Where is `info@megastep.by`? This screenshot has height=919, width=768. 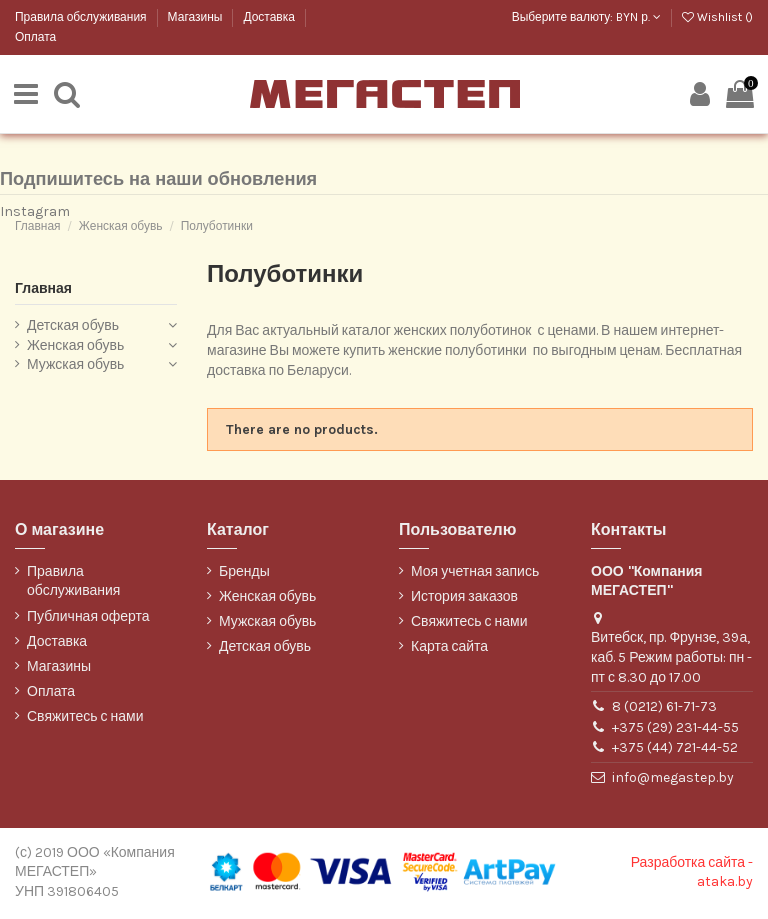
info@megastep.by is located at coordinates (673, 779).